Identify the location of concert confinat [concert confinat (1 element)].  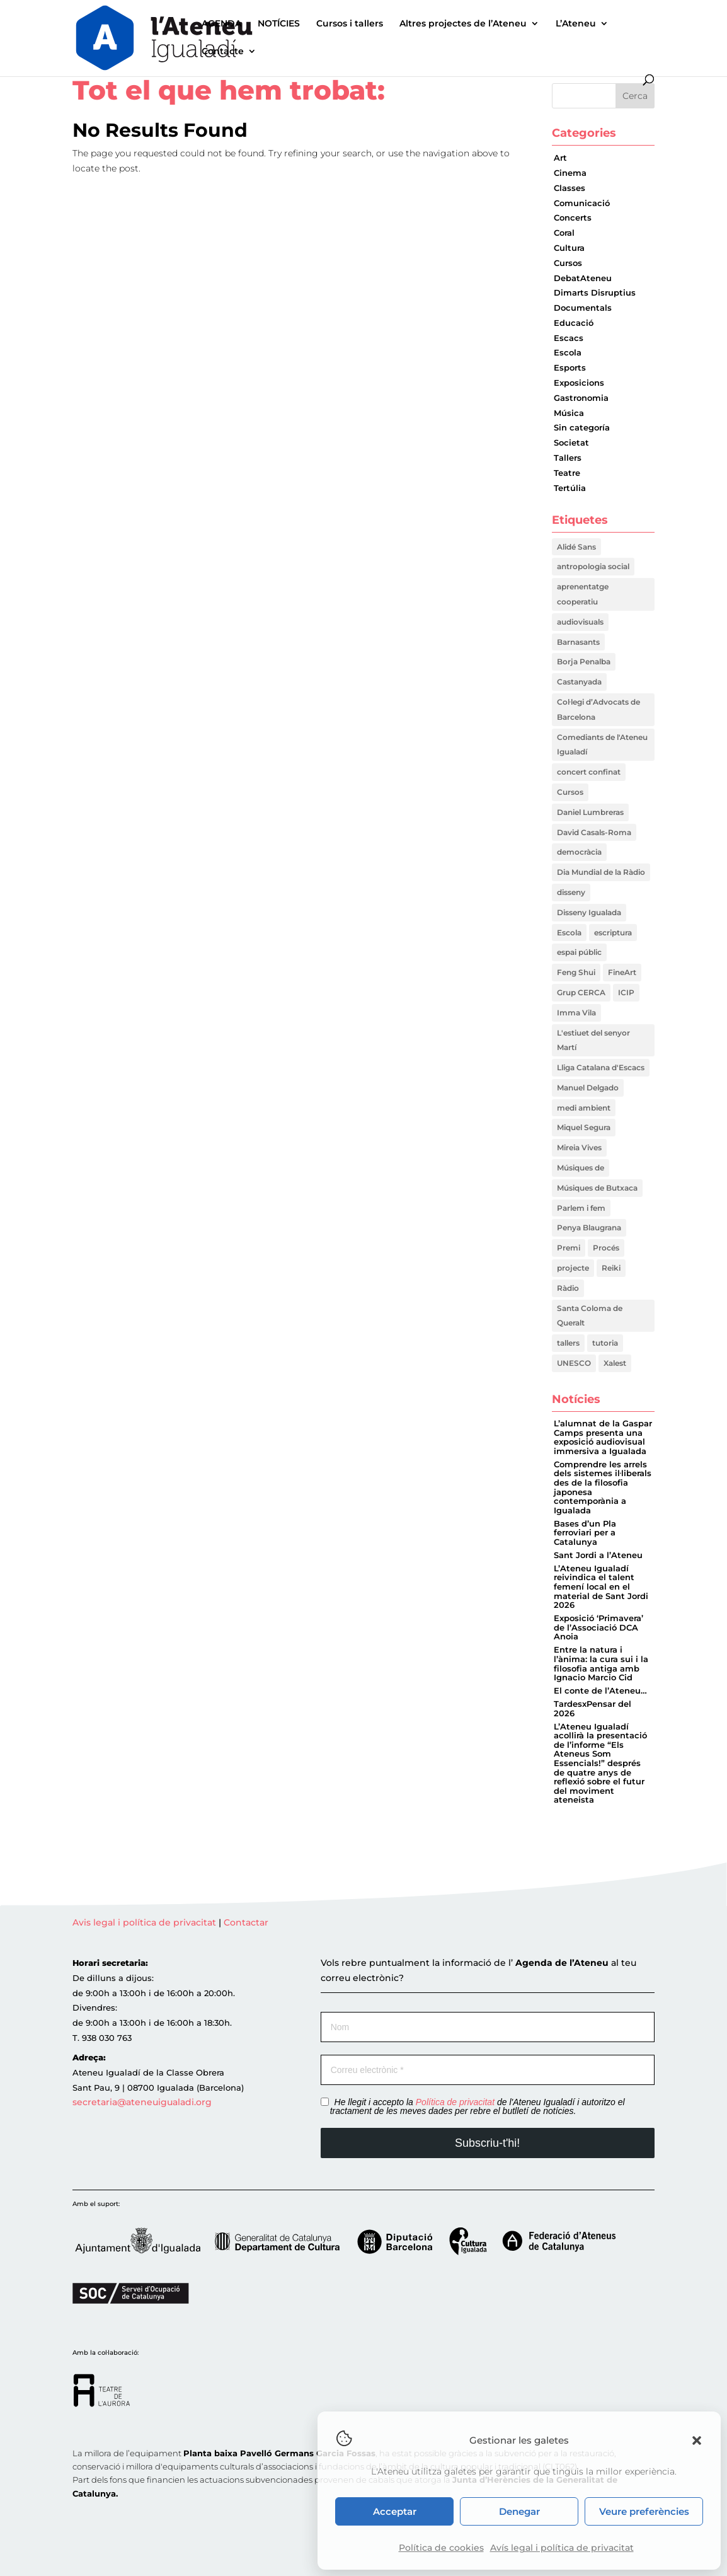
(589, 772).